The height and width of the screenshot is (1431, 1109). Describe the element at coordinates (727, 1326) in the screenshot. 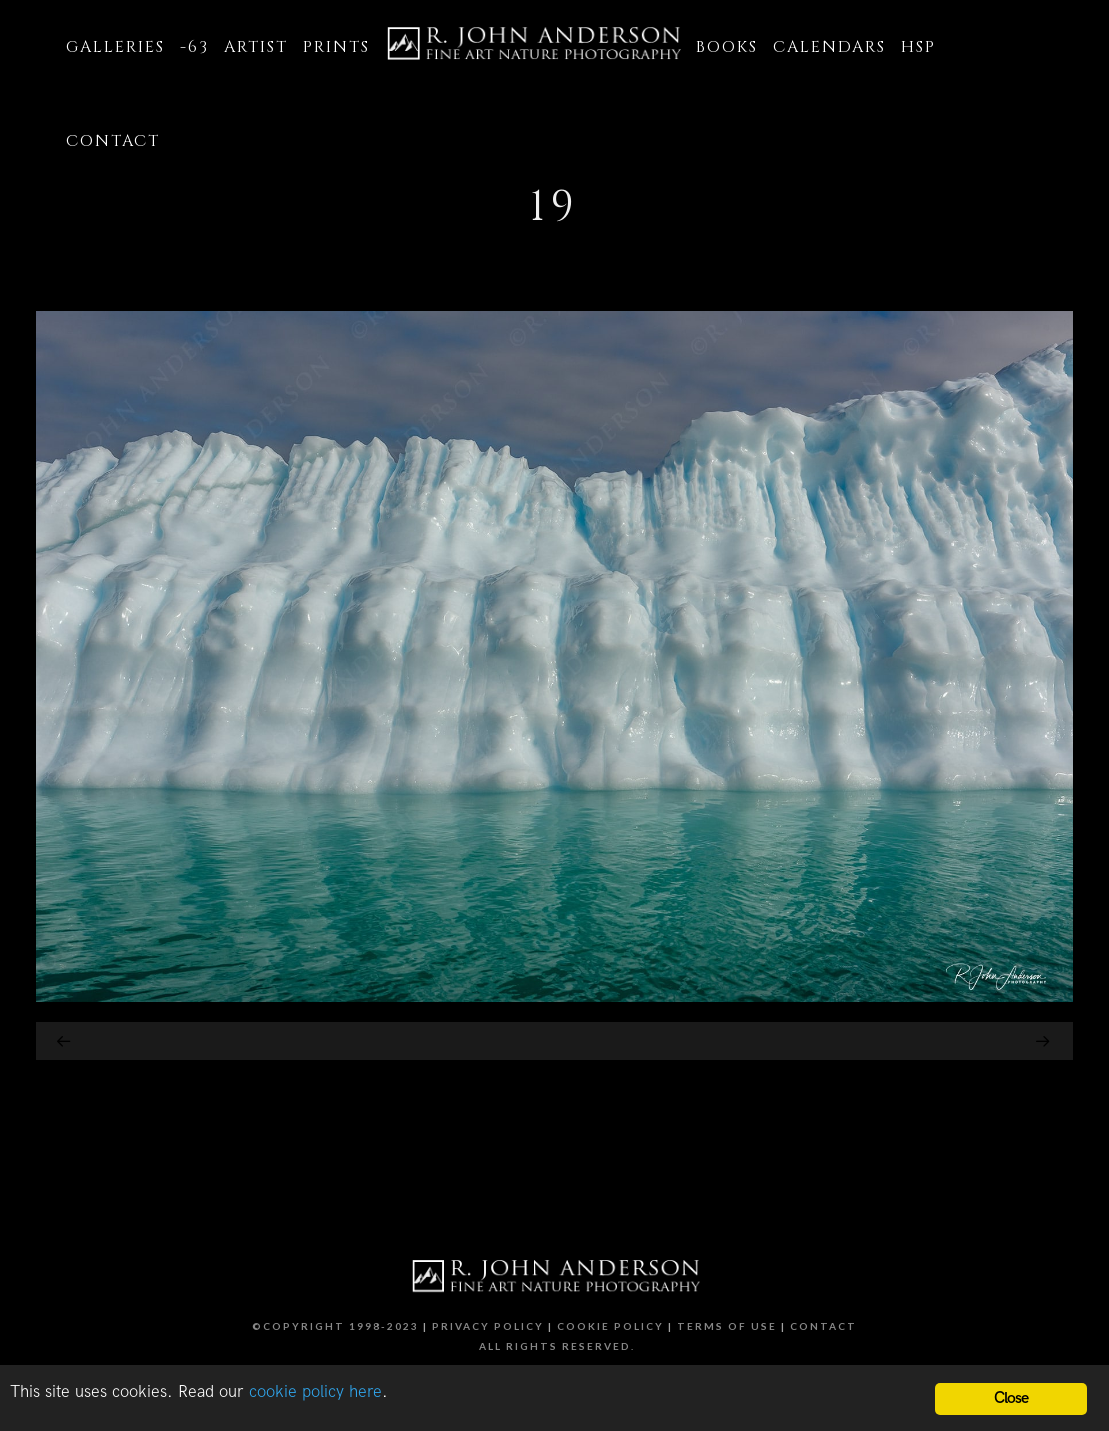

I see `Terms of Use` at that location.